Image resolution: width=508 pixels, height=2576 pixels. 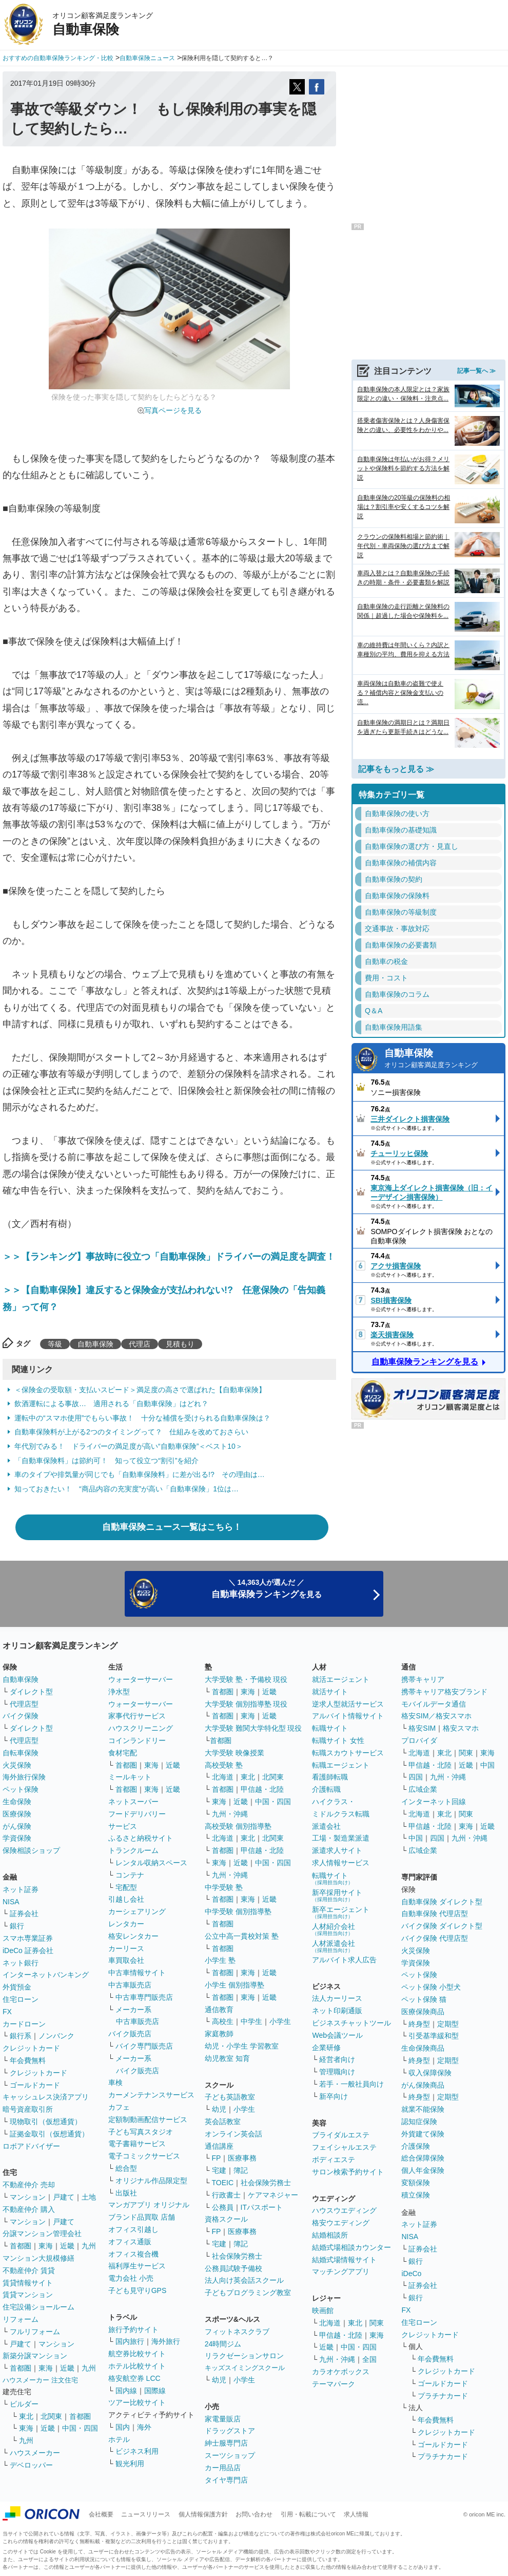 What do you see at coordinates (323, 2310) in the screenshot?
I see `映画館` at bounding box center [323, 2310].